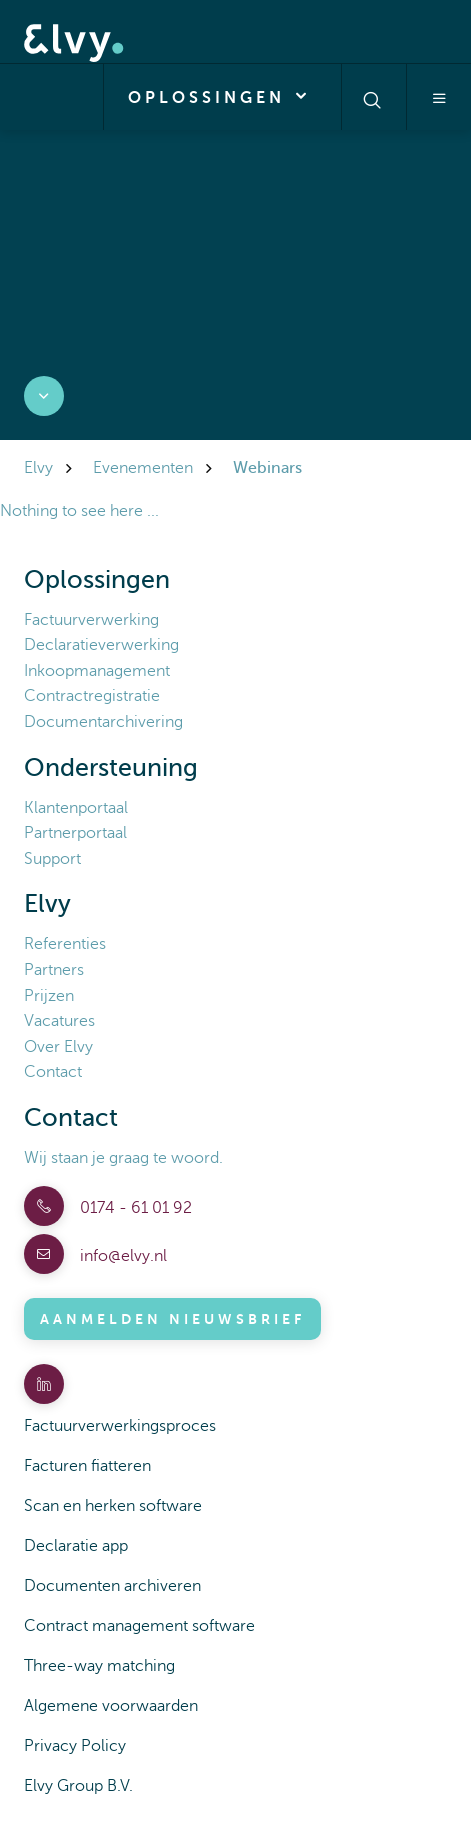 This screenshot has height=1846, width=471. What do you see at coordinates (222, 96) in the screenshot?
I see `Oplossingen` at bounding box center [222, 96].